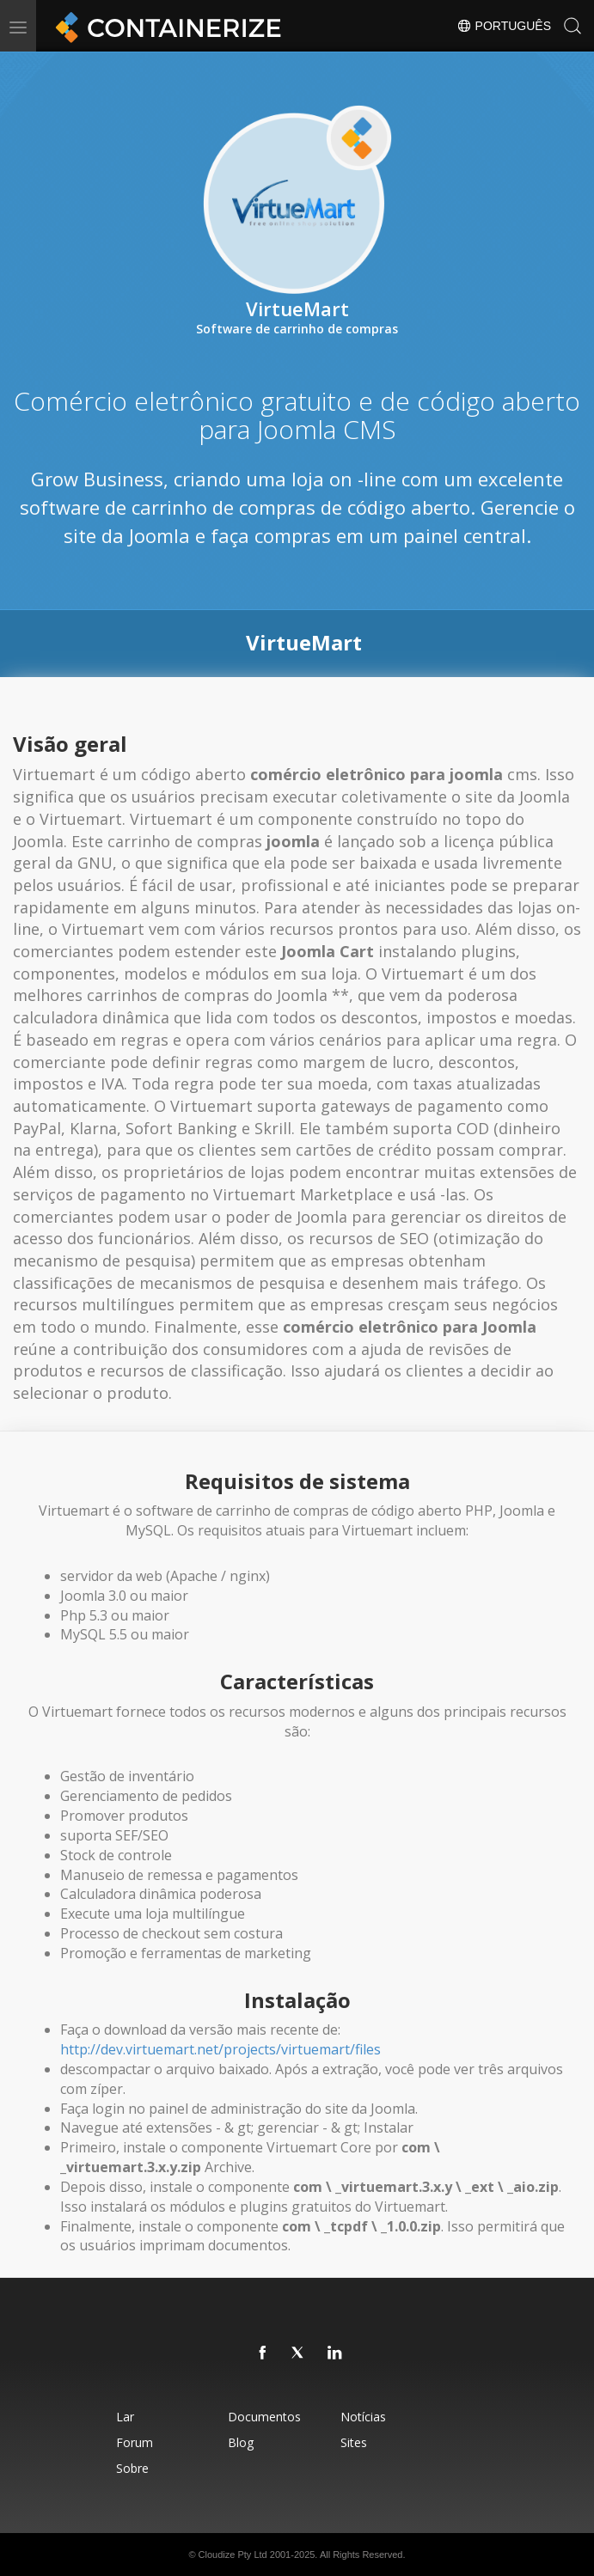 Image resolution: width=594 pixels, height=2576 pixels. What do you see at coordinates (503, 26) in the screenshot?
I see `Português` at bounding box center [503, 26].